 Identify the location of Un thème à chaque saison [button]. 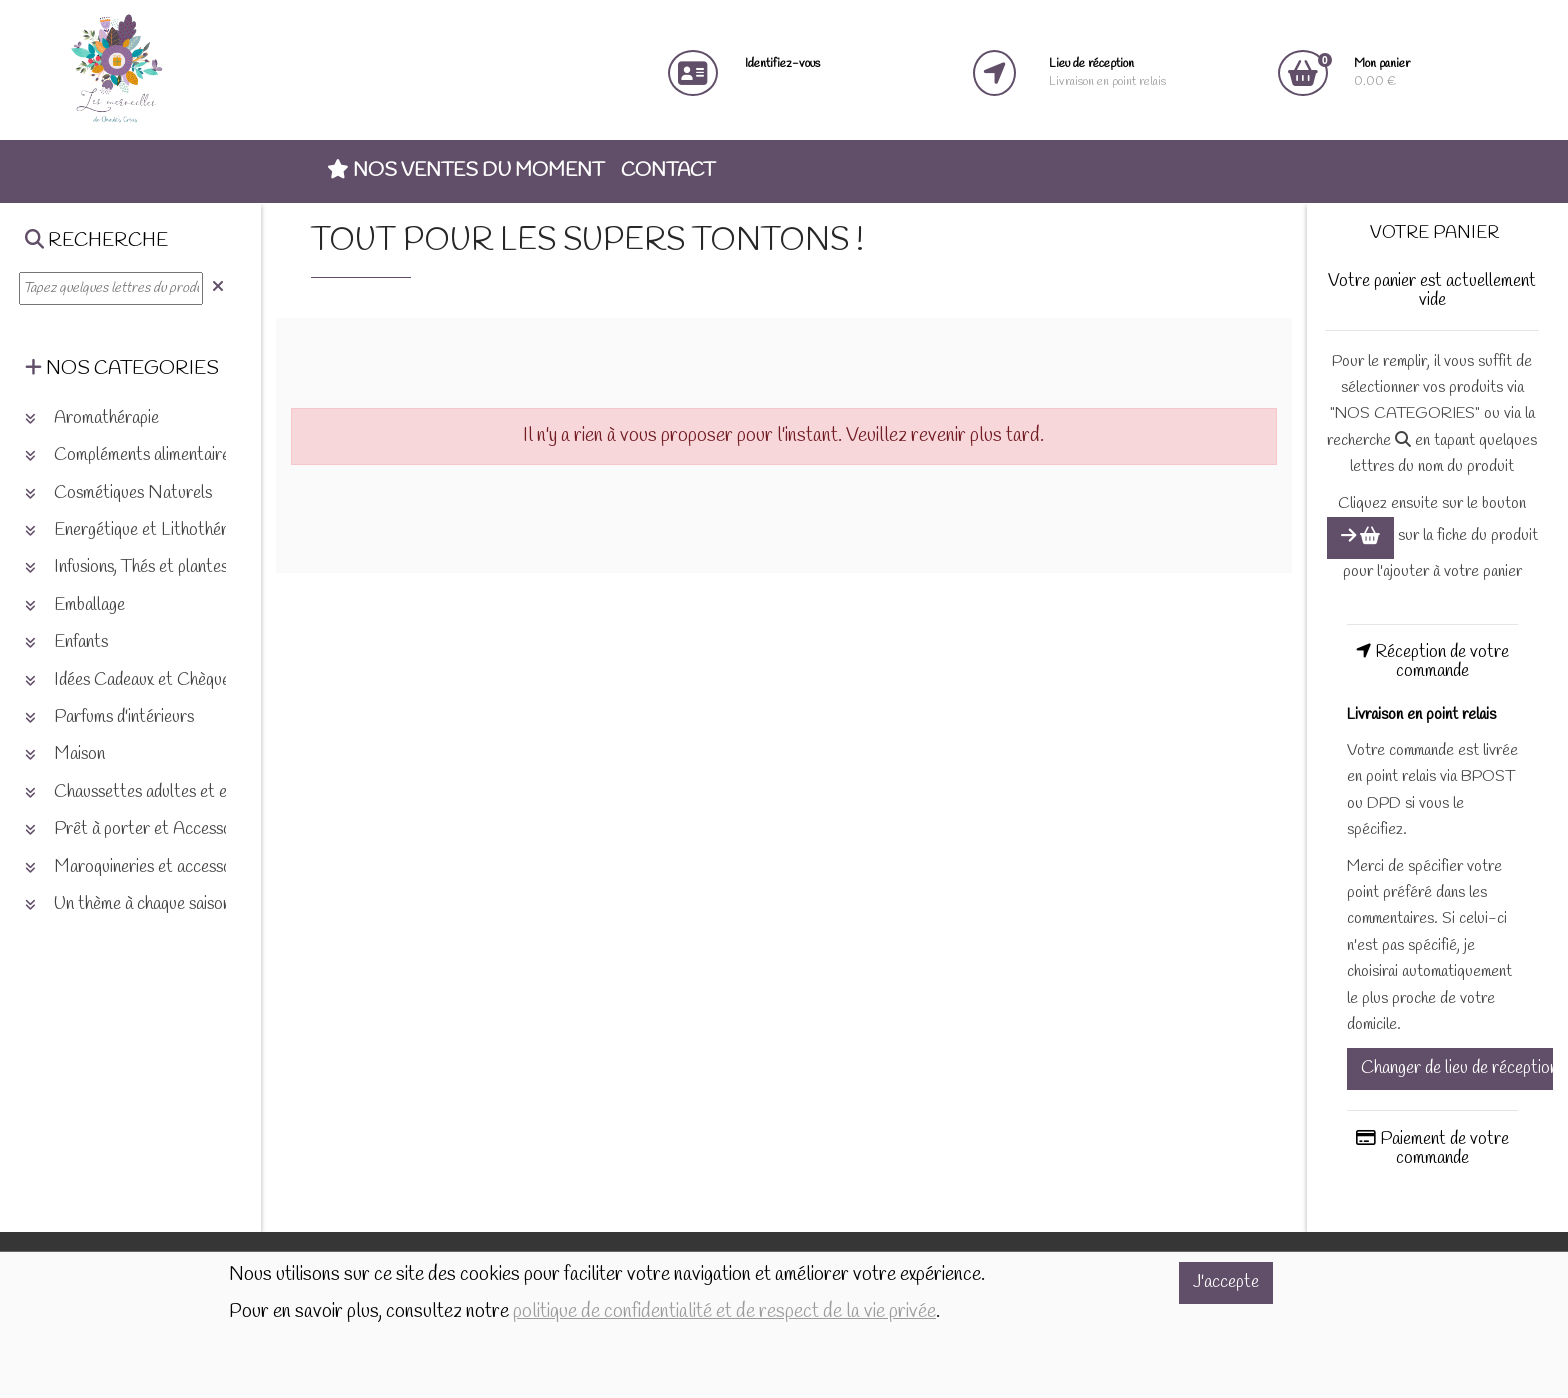
(128, 904).